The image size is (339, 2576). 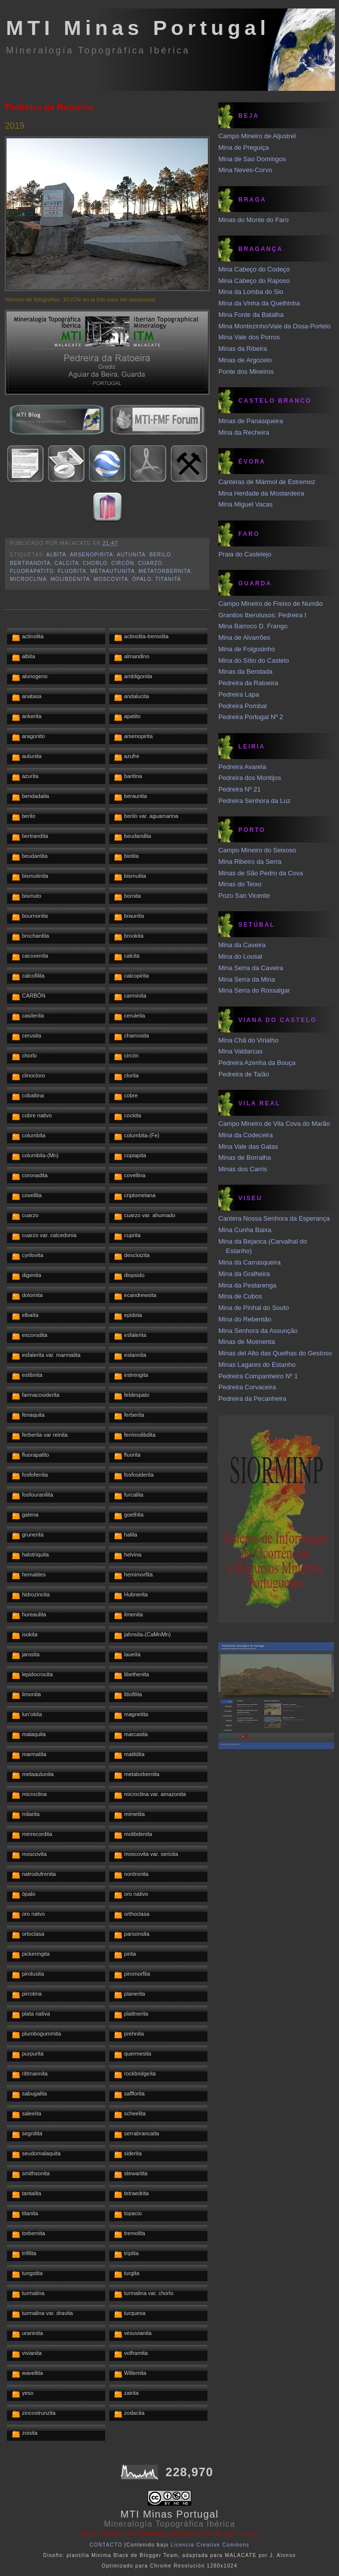 What do you see at coordinates (270, 603) in the screenshot?
I see `Campo Mineiro de Freixo de Numão` at bounding box center [270, 603].